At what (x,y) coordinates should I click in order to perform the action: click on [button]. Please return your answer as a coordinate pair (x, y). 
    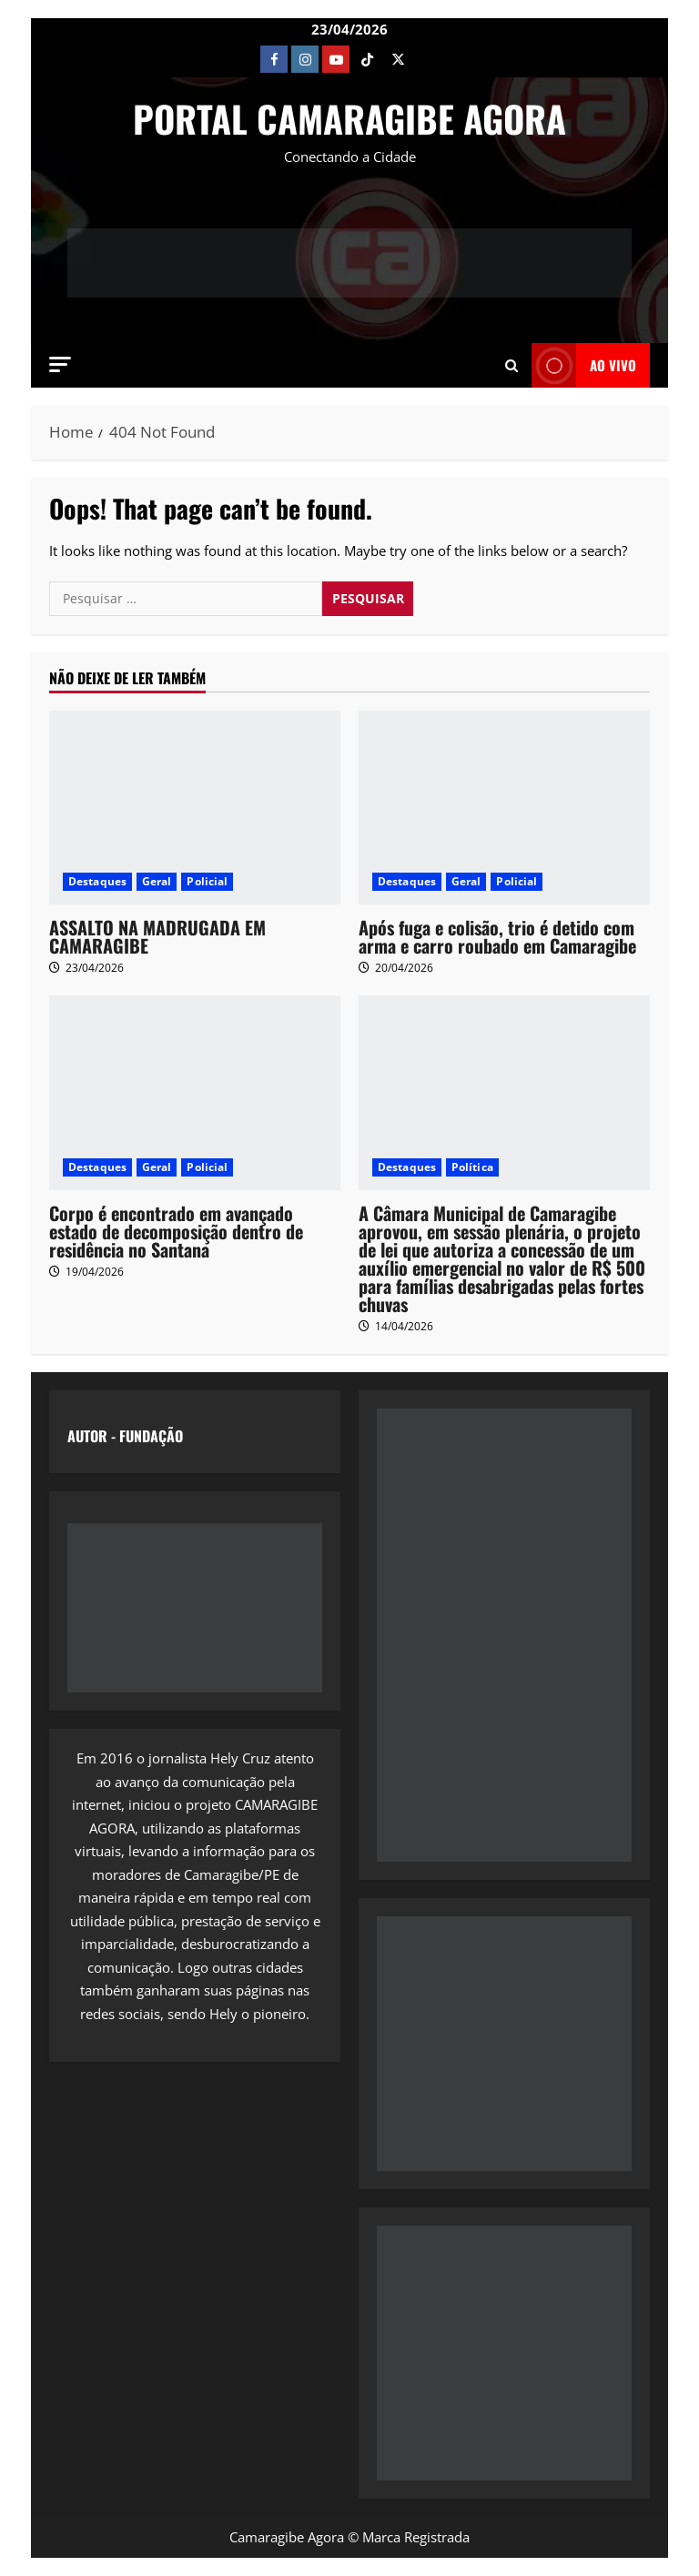
    Looking at the image, I should click on (60, 364).